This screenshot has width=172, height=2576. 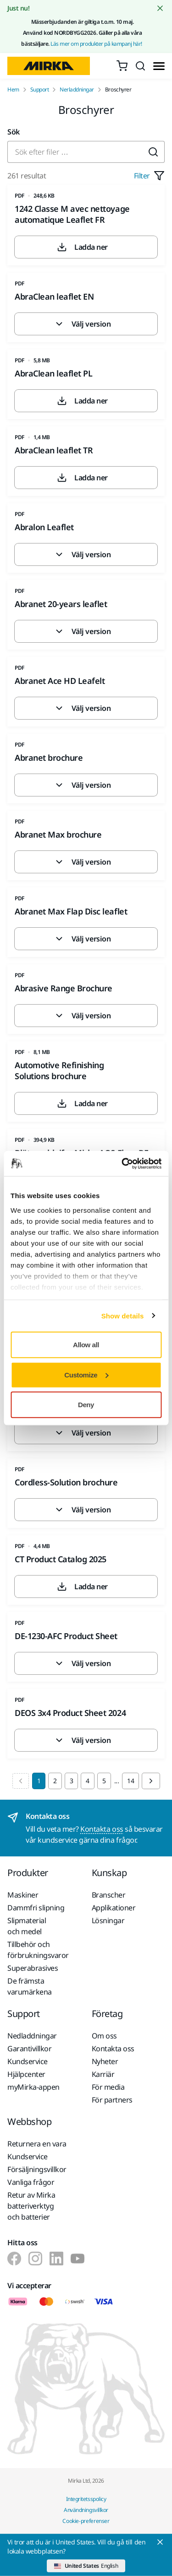 What do you see at coordinates (56, 2258) in the screenshot?
I see `[Mirka på LinkedIn]` at bounding box center [56, 2258].